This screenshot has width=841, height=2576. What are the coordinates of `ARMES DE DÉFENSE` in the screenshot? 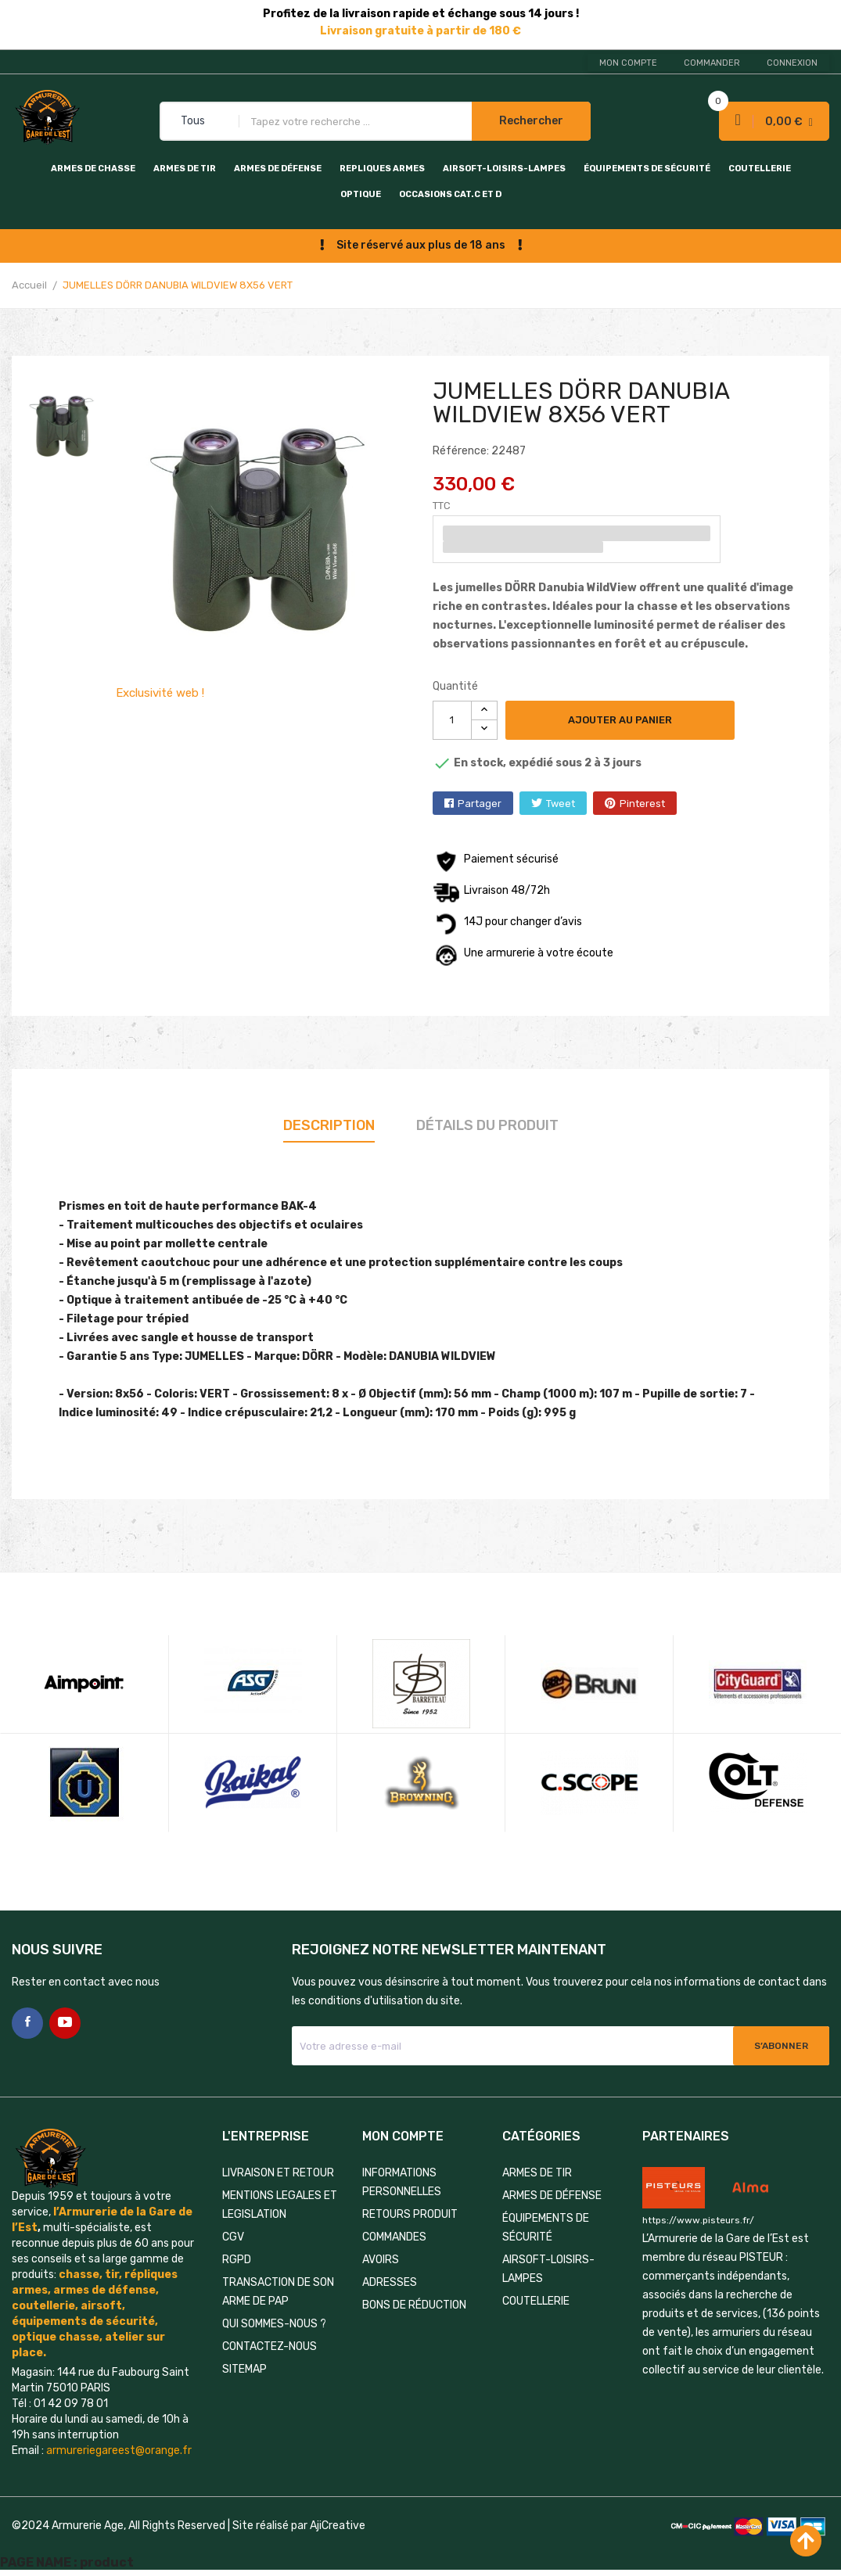 It's located at (278, 168).